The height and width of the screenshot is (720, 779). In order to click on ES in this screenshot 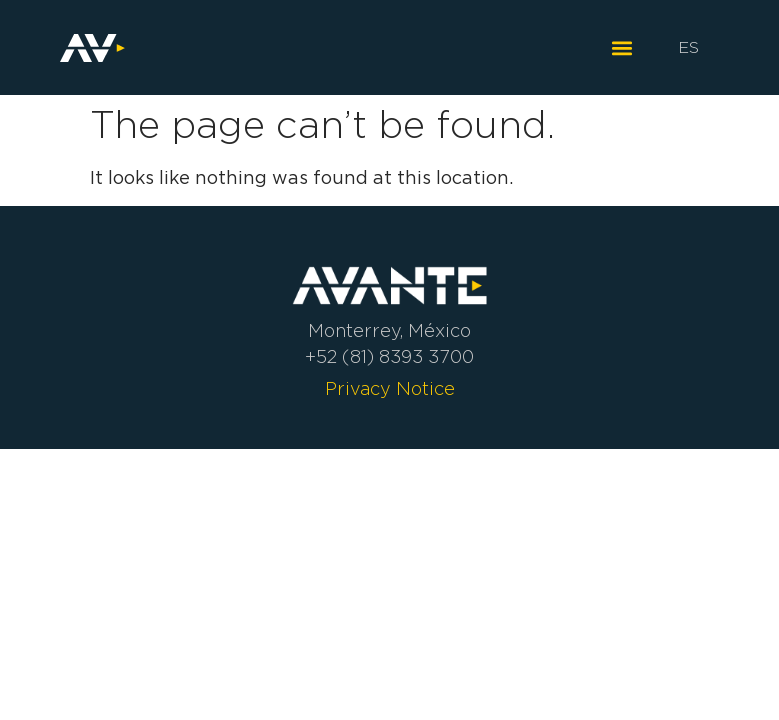, I will do `click(688, 47)`.